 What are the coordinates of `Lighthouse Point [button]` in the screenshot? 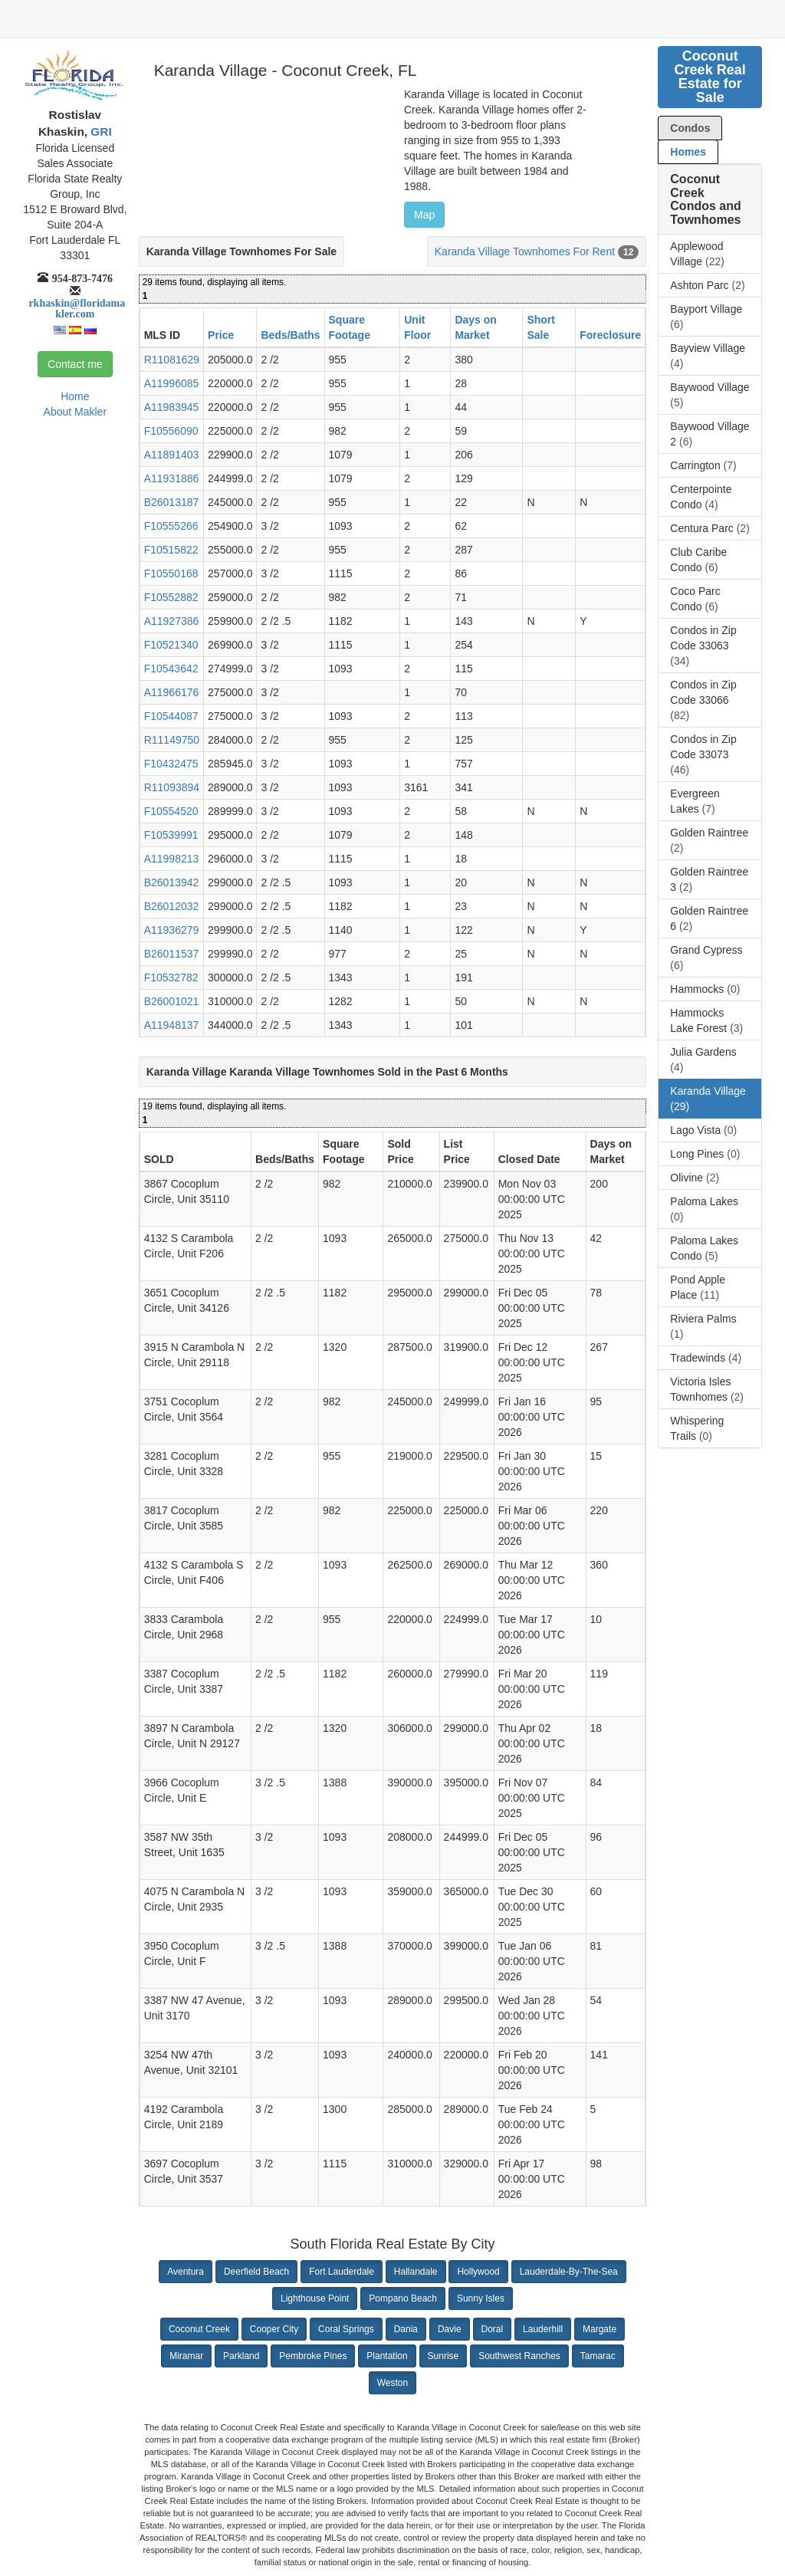 It's located at (315, 2298).